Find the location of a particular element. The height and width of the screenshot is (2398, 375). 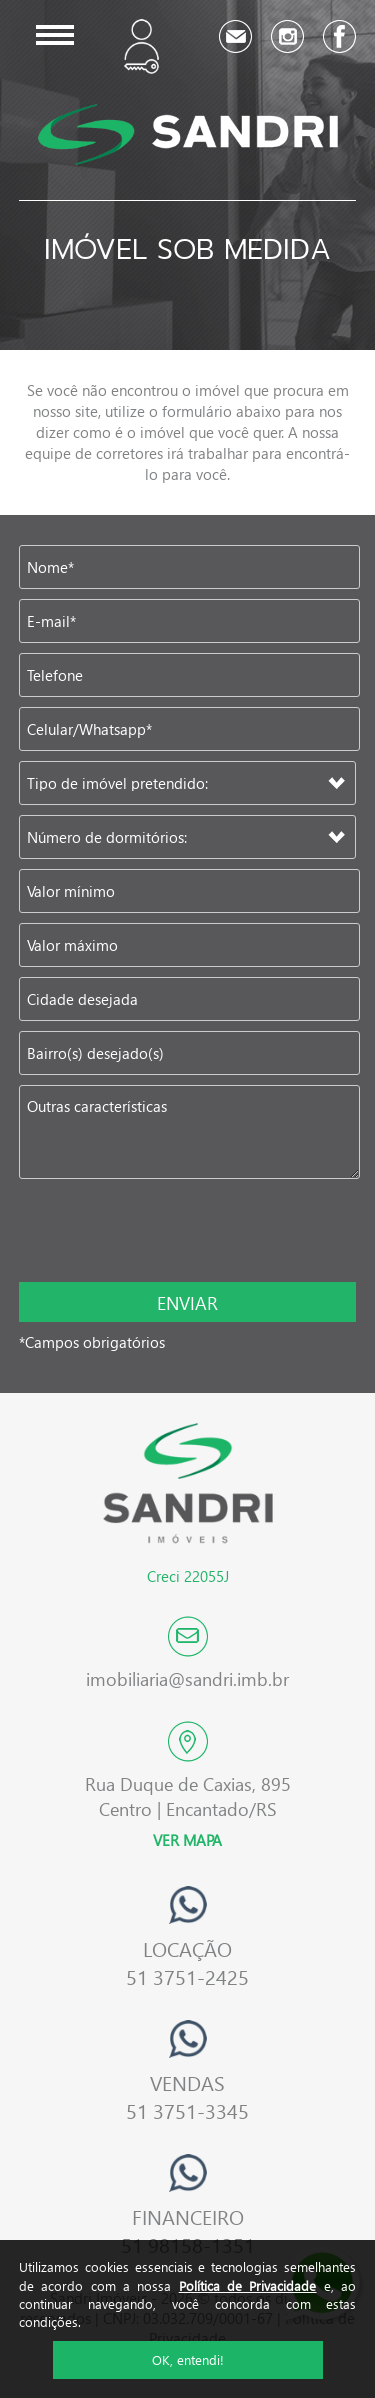

[presentation] is located at coordinates (149, 1232).